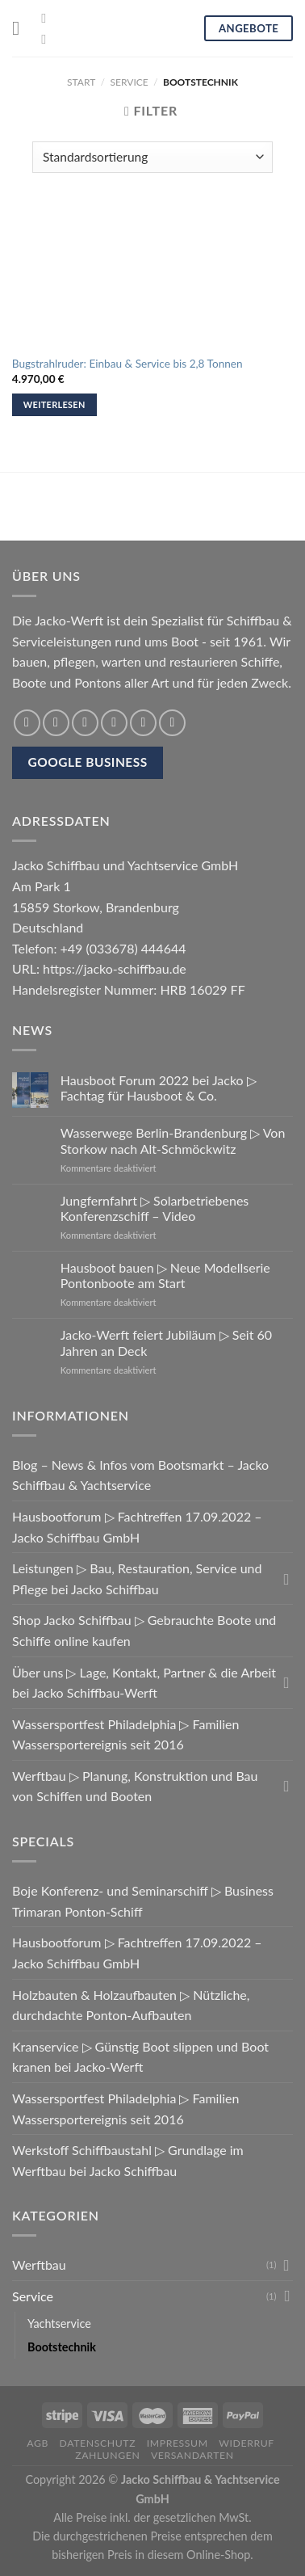 The image size is (305, 2576). Describe the element at coordinates (165, 1275) in the screenshot. I see `Hausboot bauen ▷ Neue Modellserie Pontonboote am Start` at that location.